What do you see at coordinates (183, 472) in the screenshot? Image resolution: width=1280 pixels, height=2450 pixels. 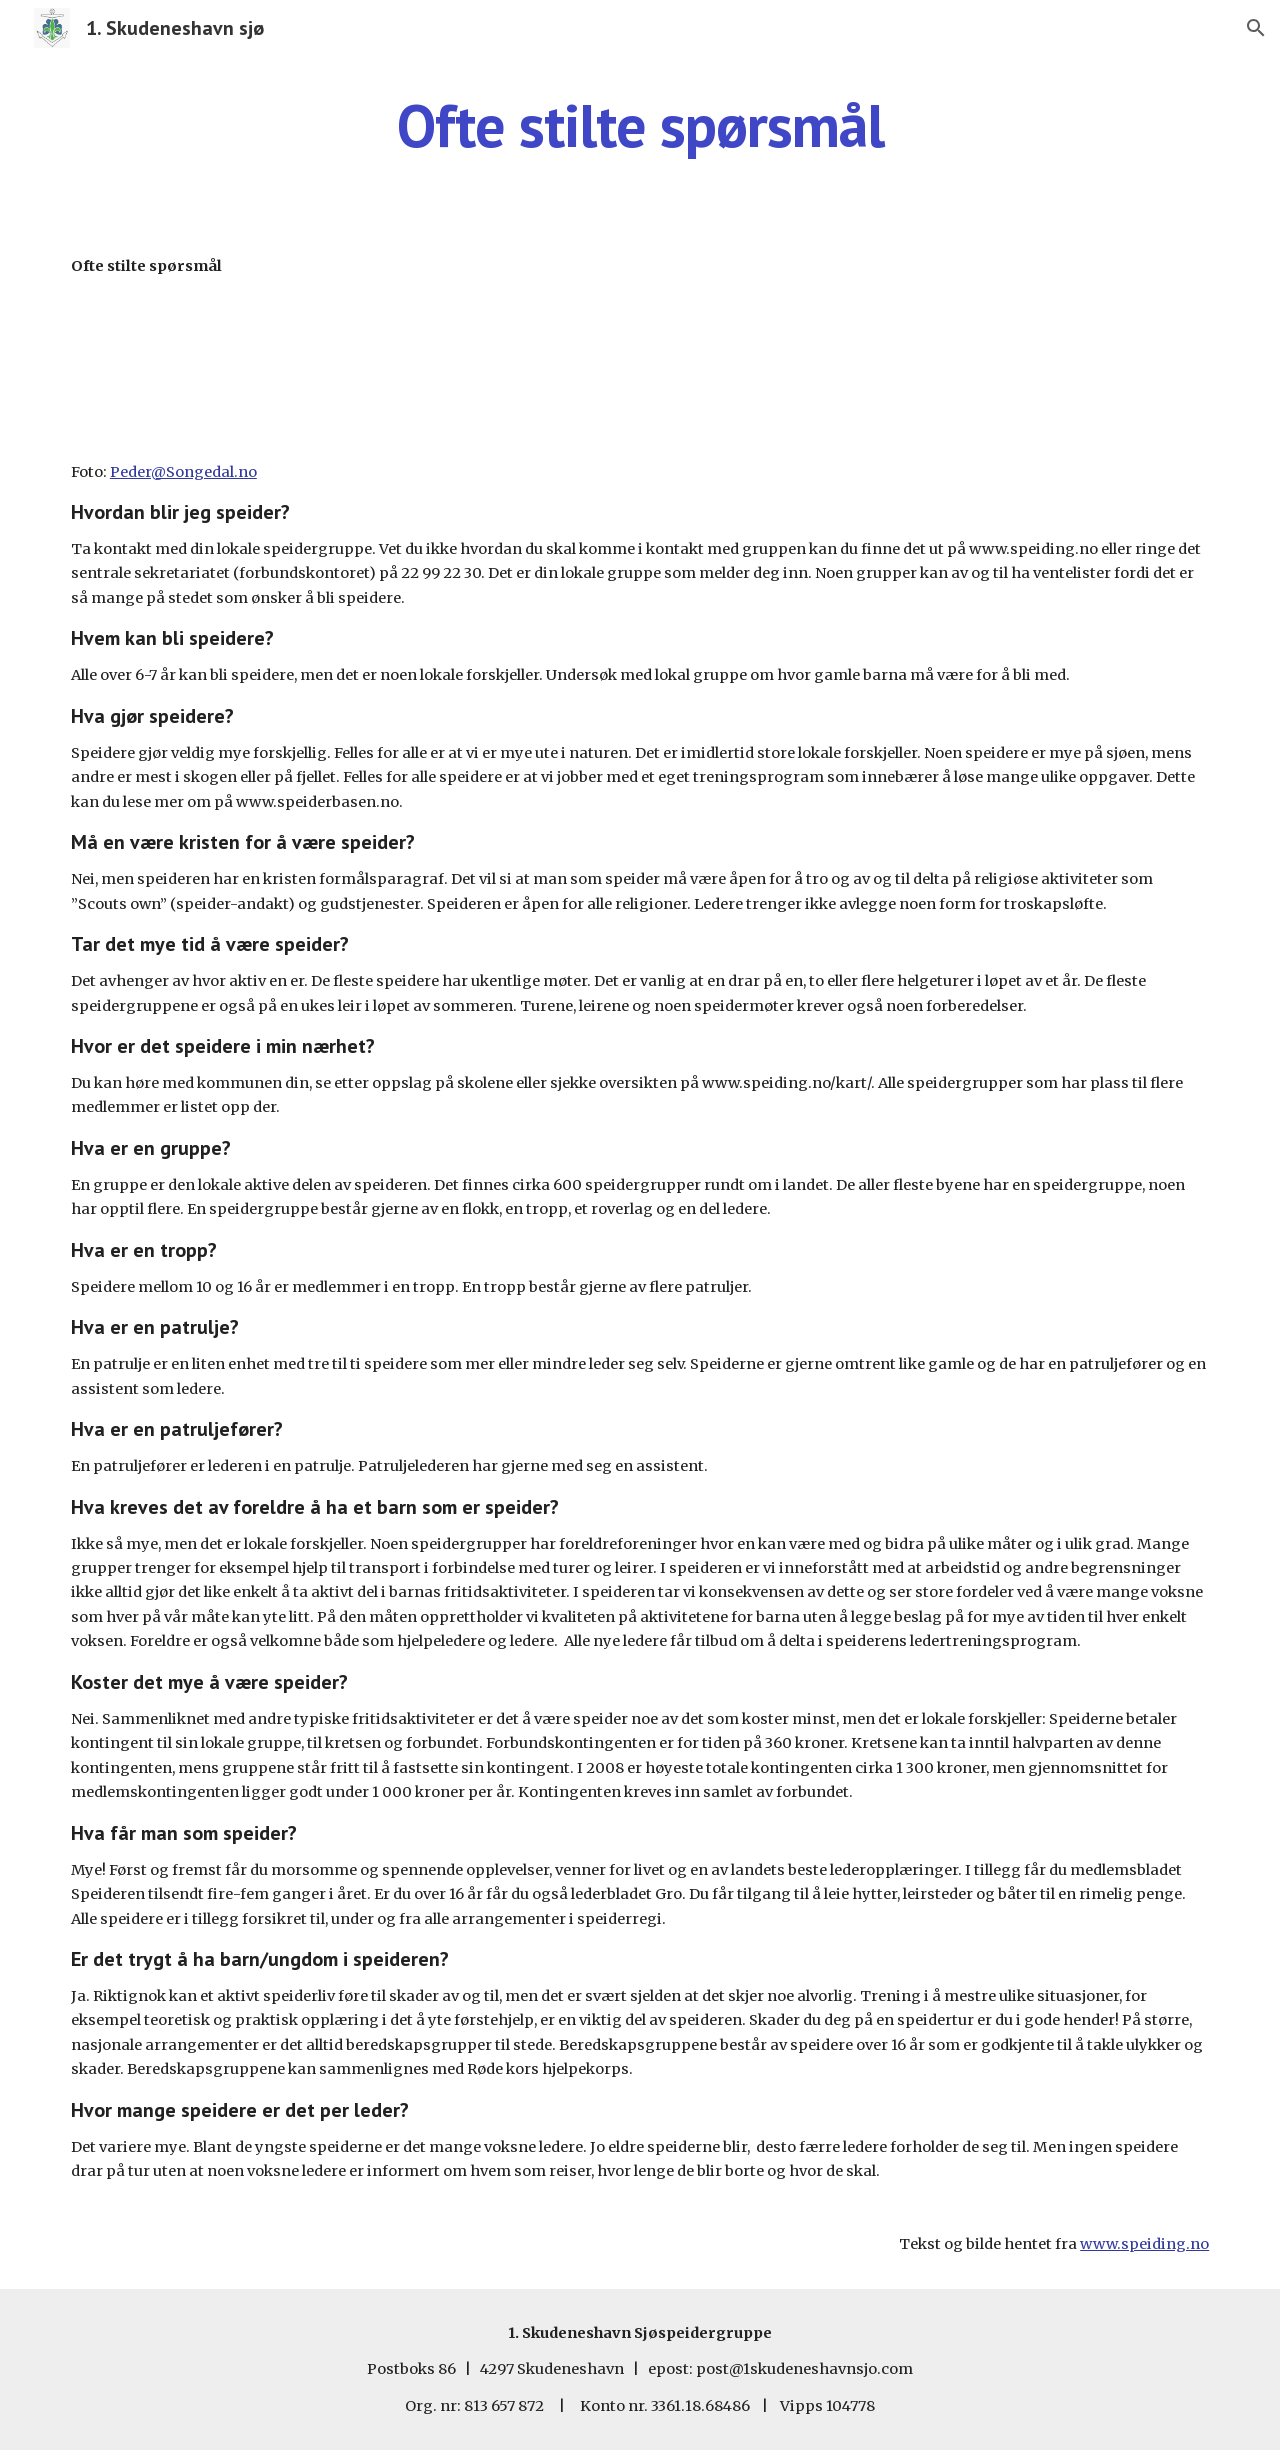 I see `Peder@Songedal.no` at bounding box center [183, 472].